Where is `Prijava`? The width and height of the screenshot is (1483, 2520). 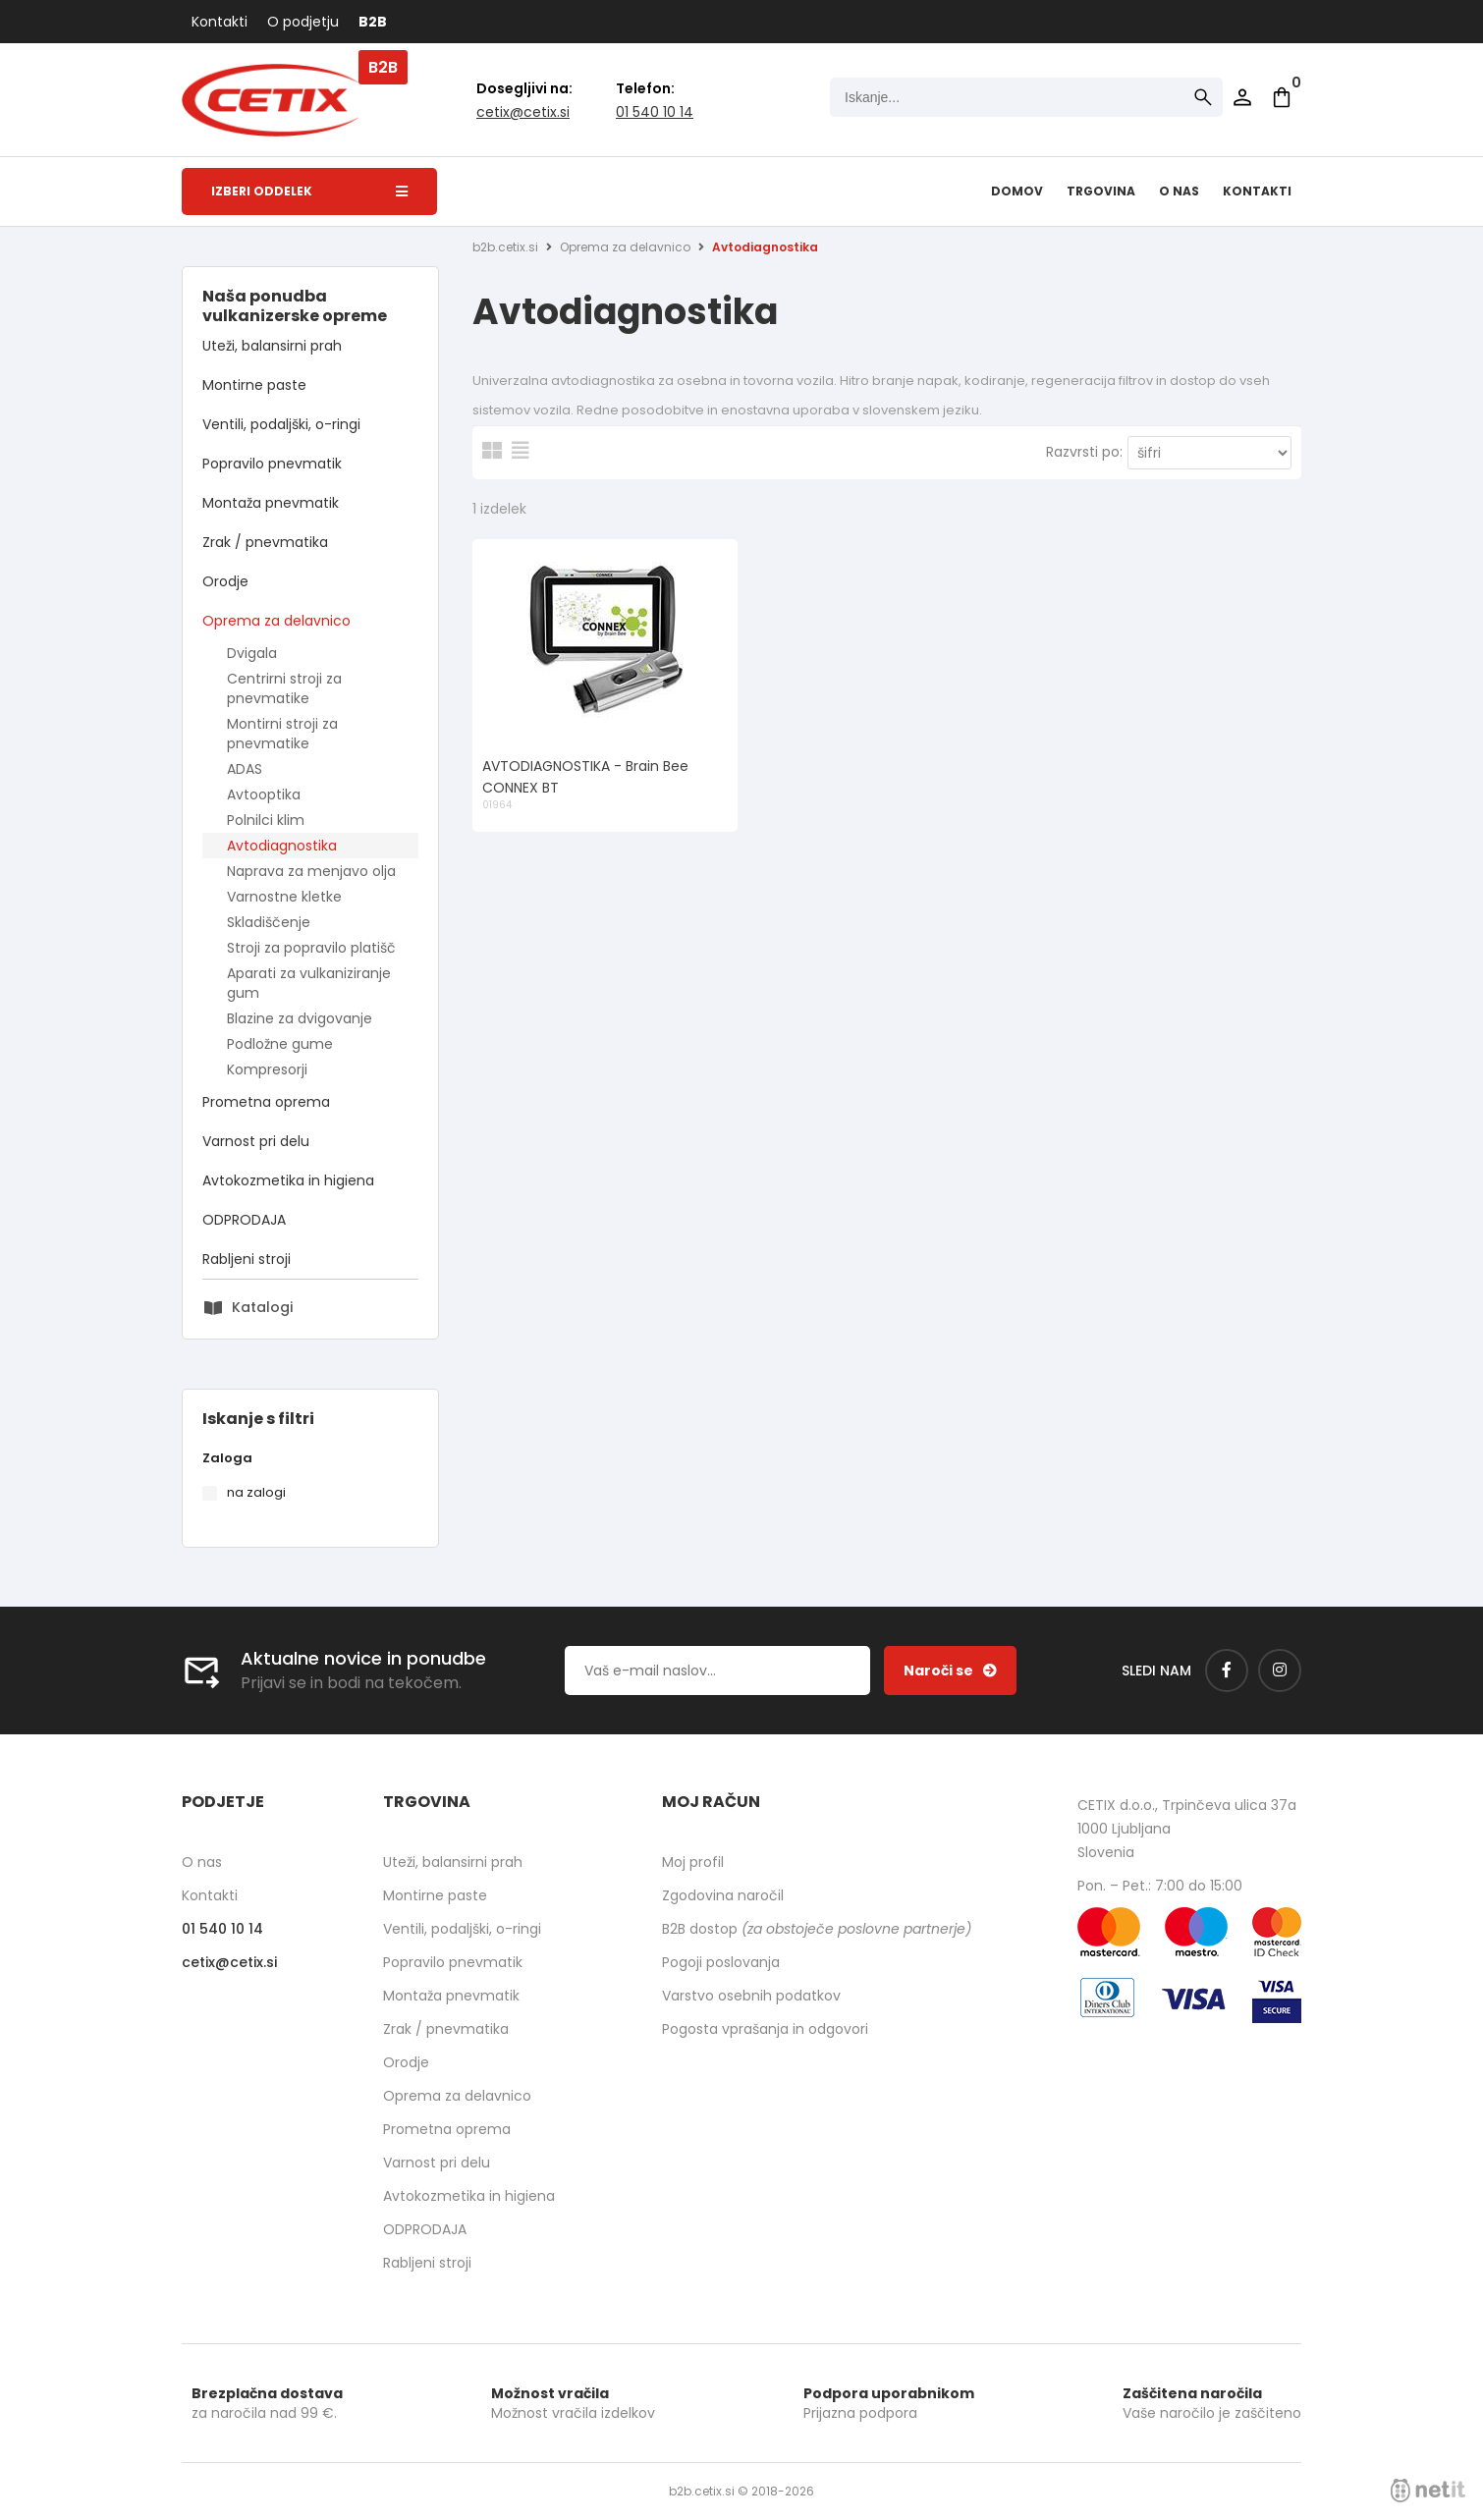 Prijava is located at coordinates (1242, 97).